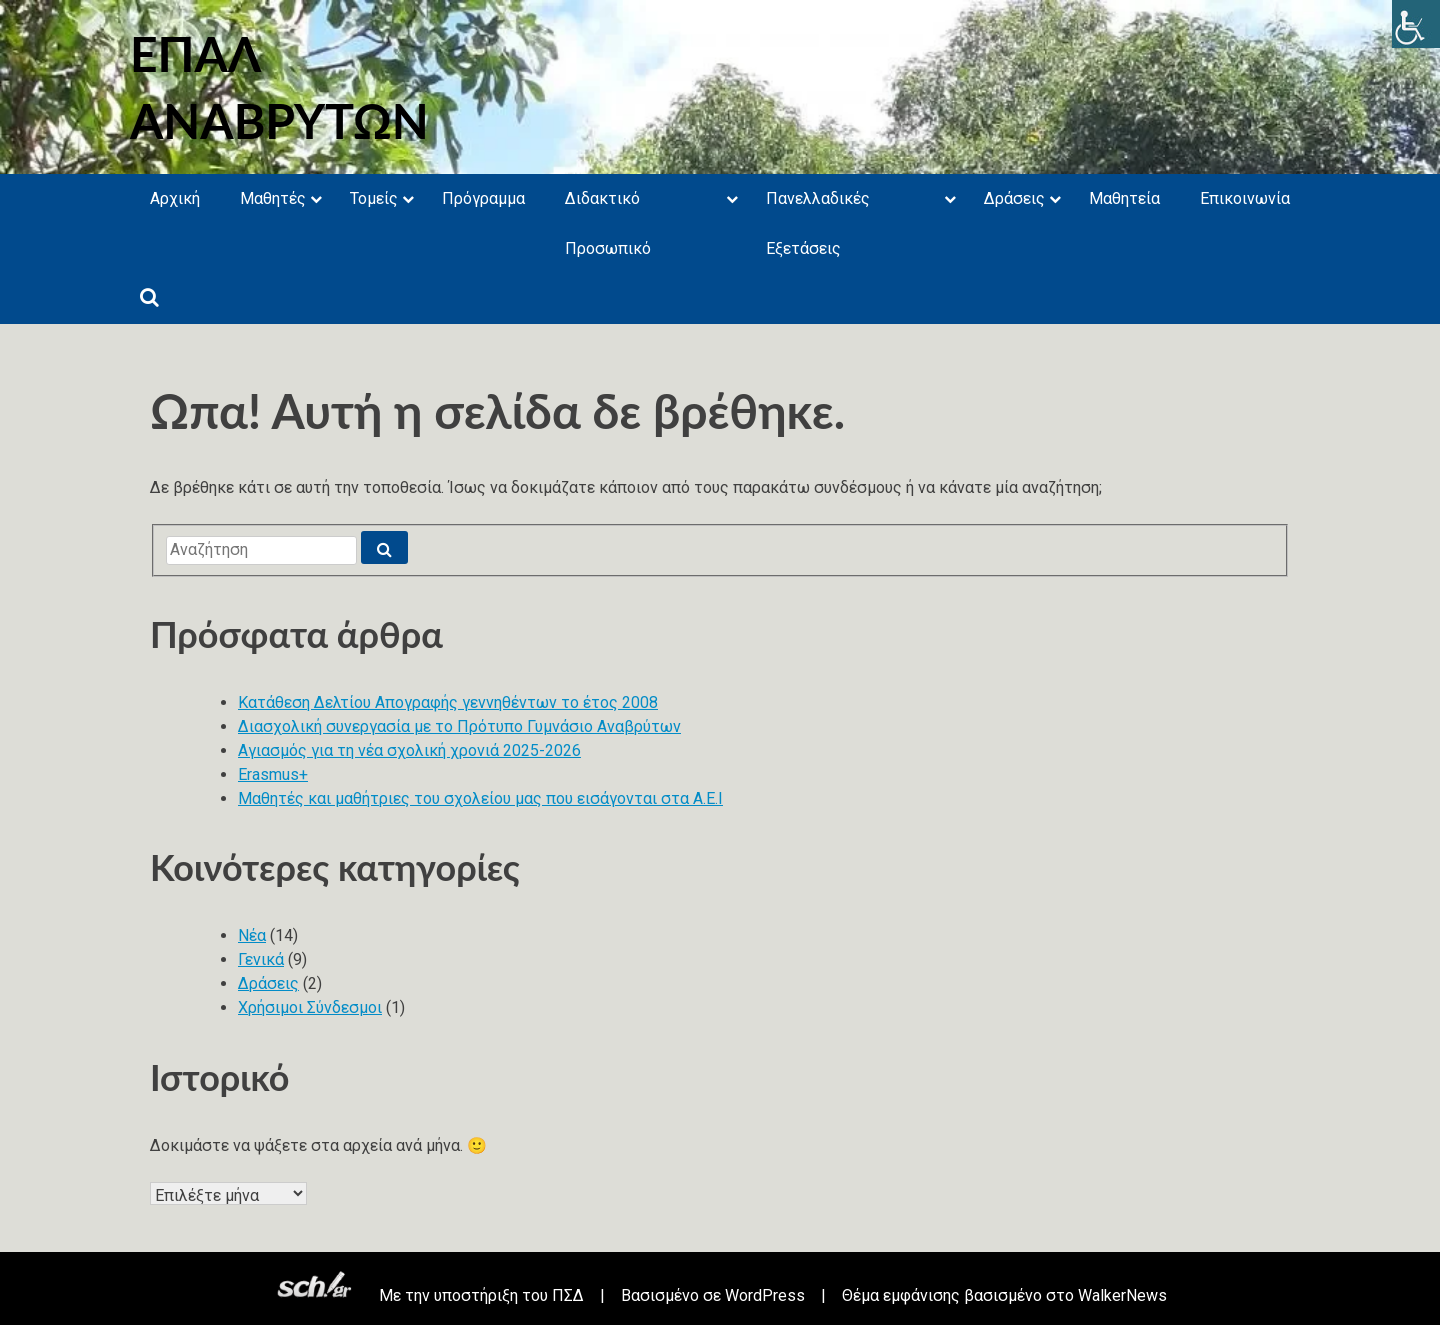 The image size is (1440, 1325). Describe the element at coordinates (310, 1007) in the screenshot. I see `Χρήσιμοι Σύνδεσμοι [link]` at that location.